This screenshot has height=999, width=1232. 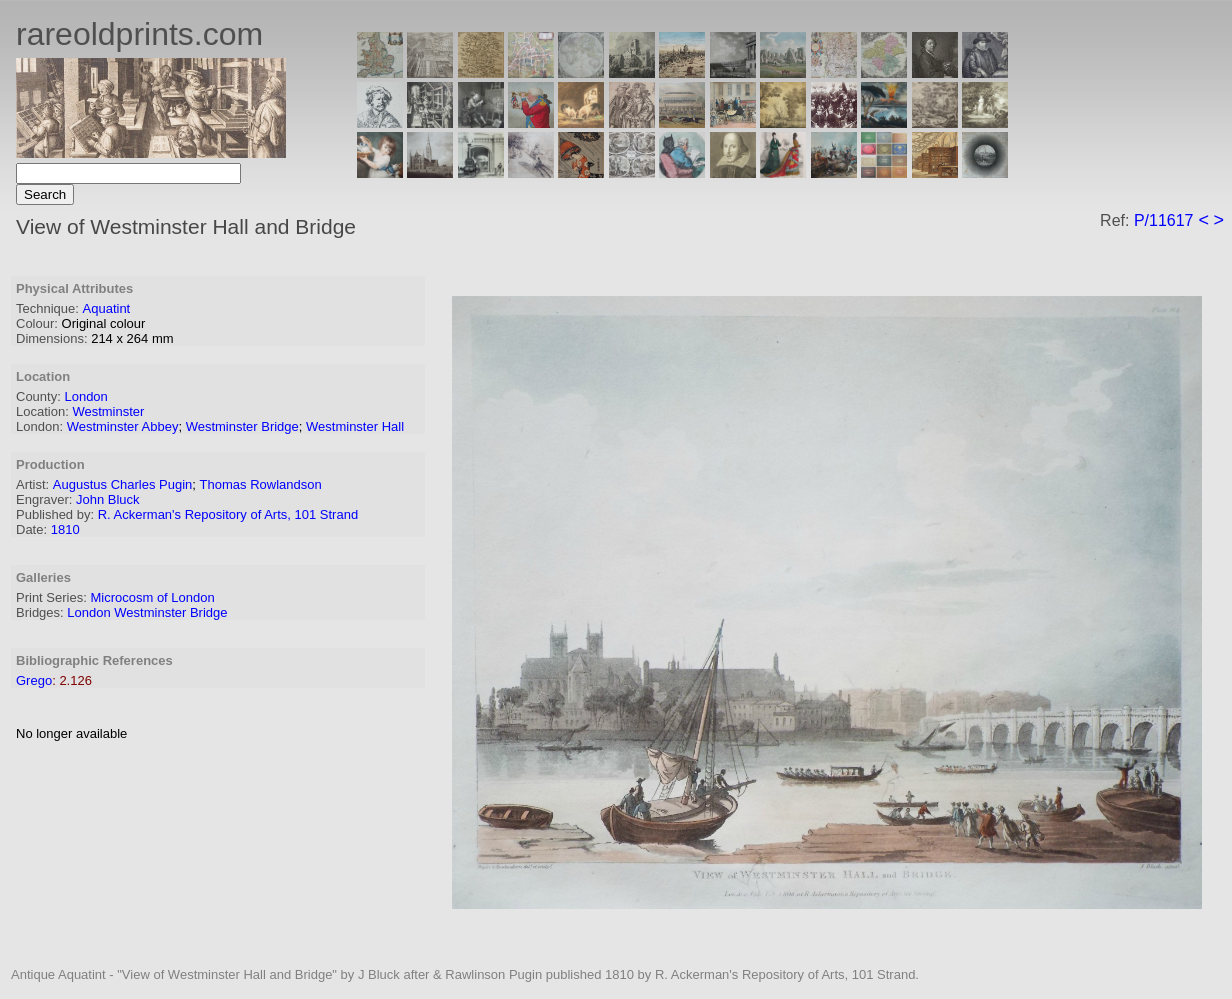 What do you see at coordinates (123, 426) in the screenshot?
I see `Westminster Abbey` at bounding box center [123, 426].